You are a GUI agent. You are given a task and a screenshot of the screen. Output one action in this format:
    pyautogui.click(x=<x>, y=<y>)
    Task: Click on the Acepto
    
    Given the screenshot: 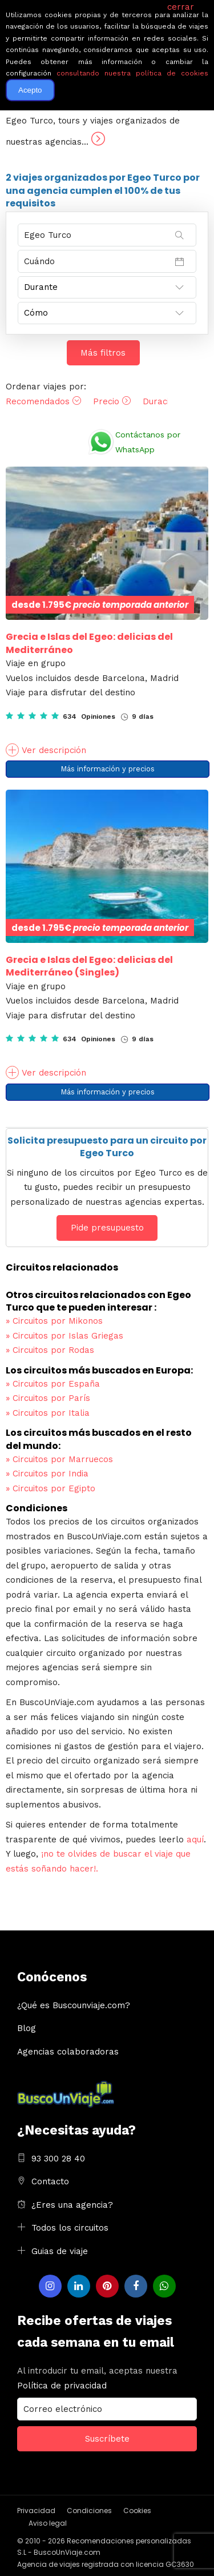 What is the action you would take?
    pyautogui.click(x=30, y=90)
    